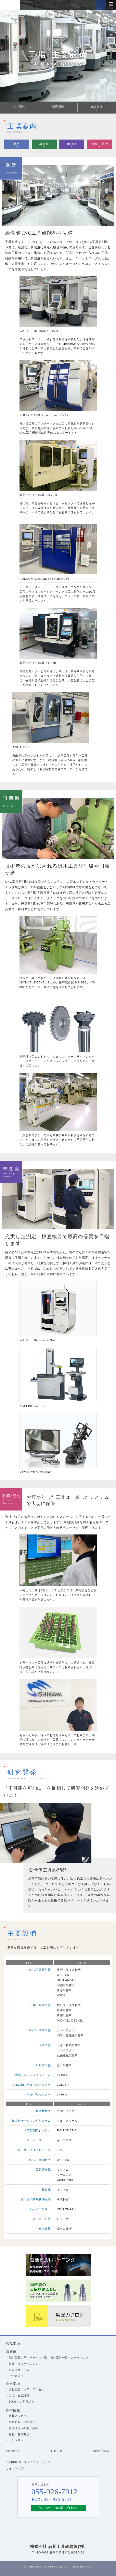 This screenshot has width=116, height=2576. Describe the element at coordinates (56, 2451) in the screenshot. I see `お知らせ` at that location.